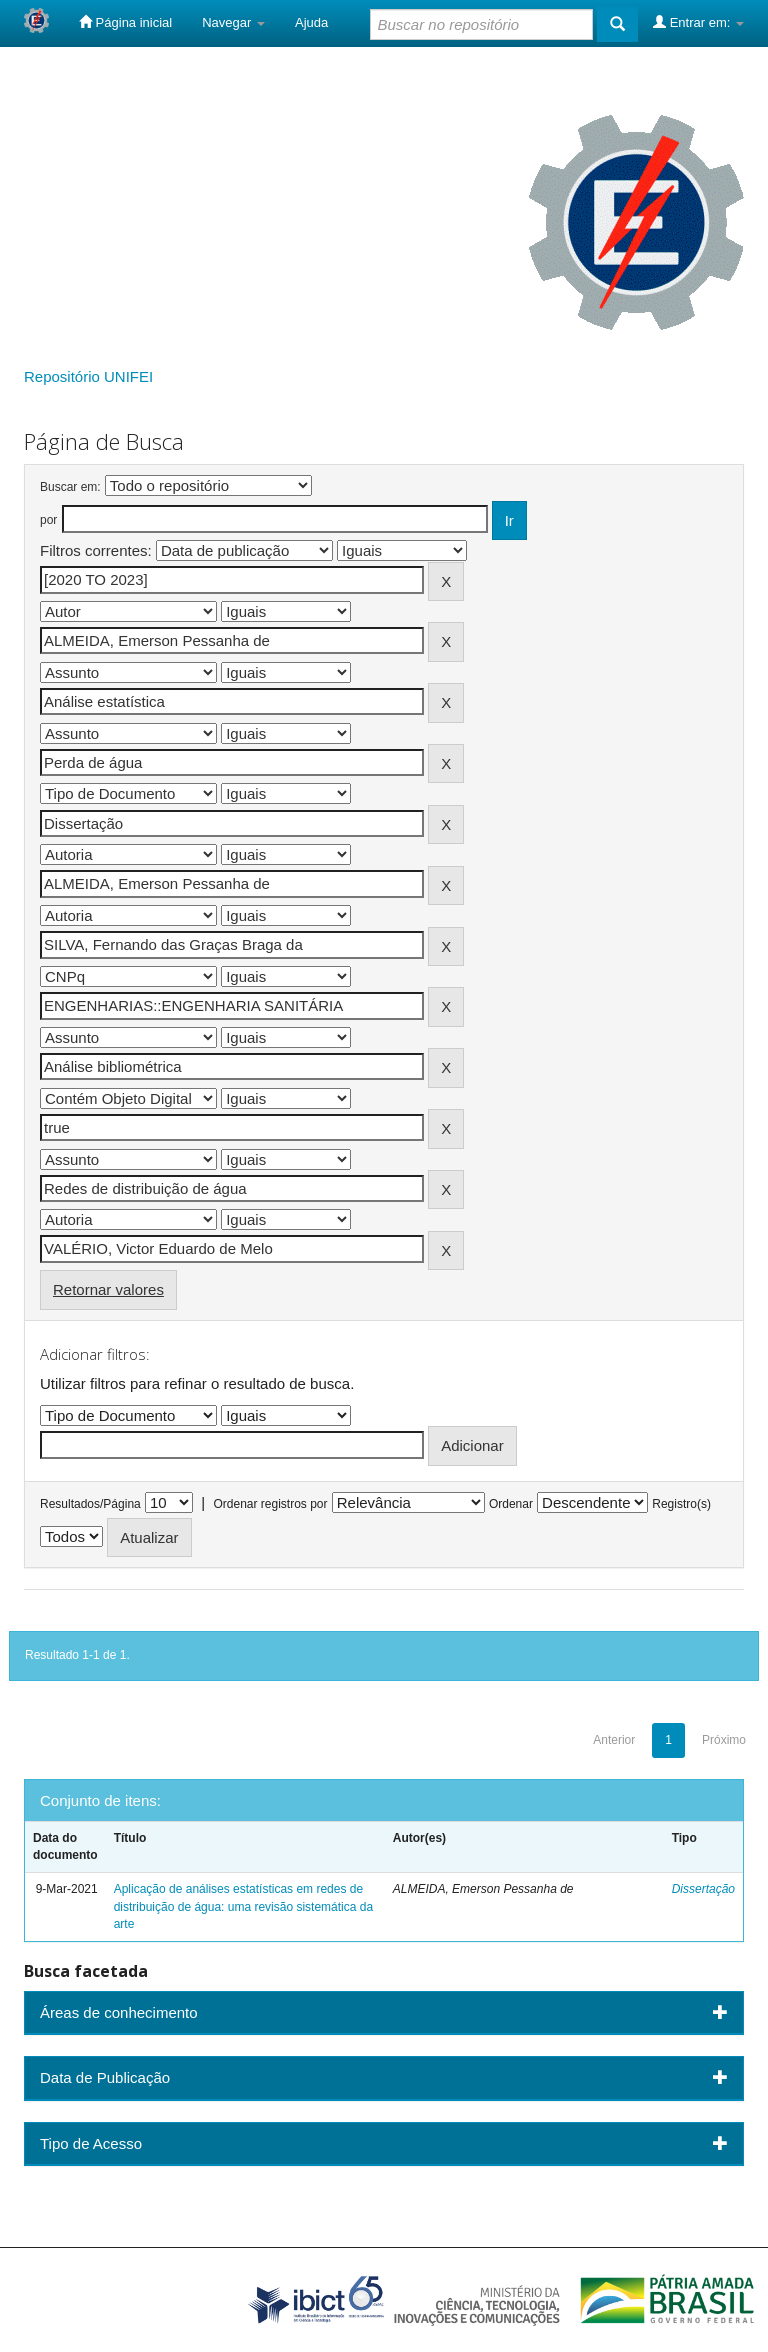 The width and height of the screenshot is (768, 2352). Describe the element at coordinates (125, 22) in the screenshot. I see `Página inicial` at that location.